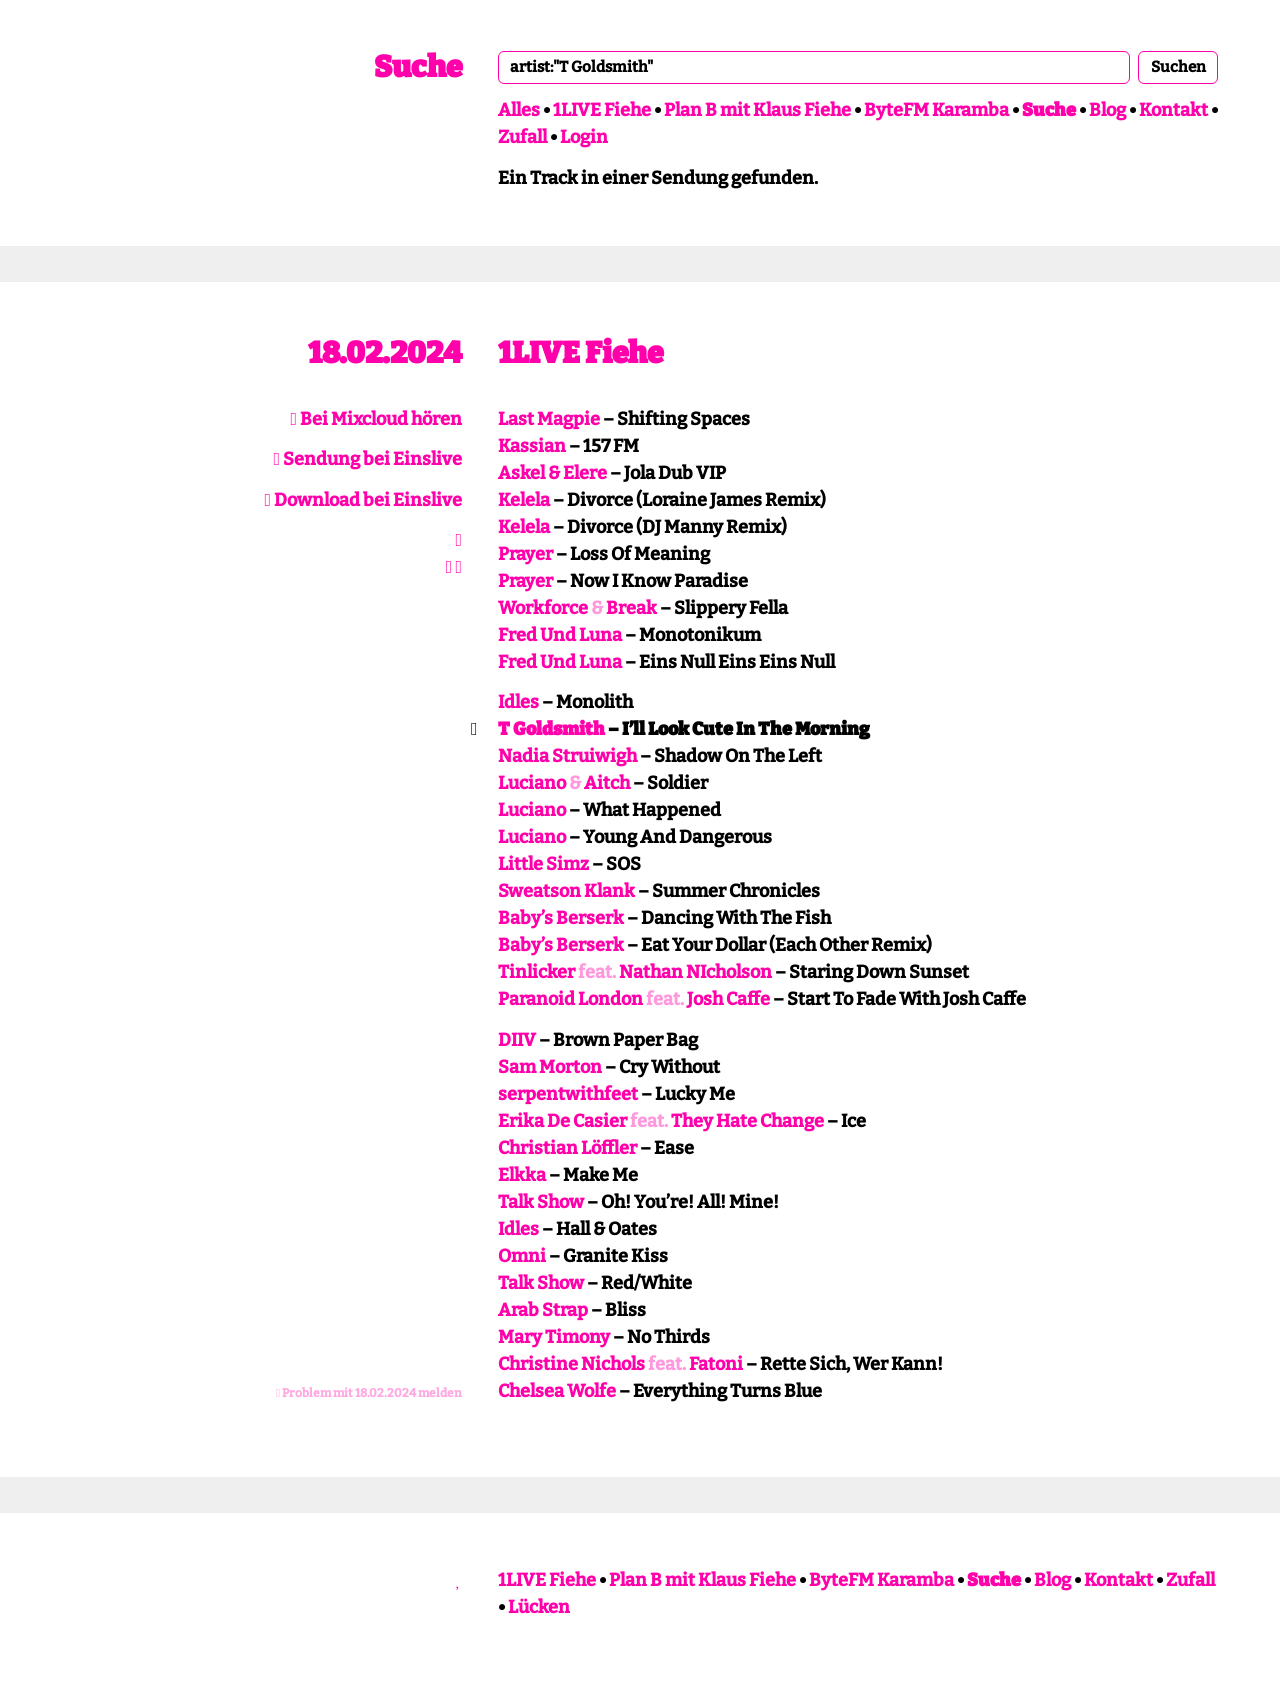  What do you see at coordinates (728, 999) in the screenshot?
I see `Josh Caffe` at bounding box center [728, 999].